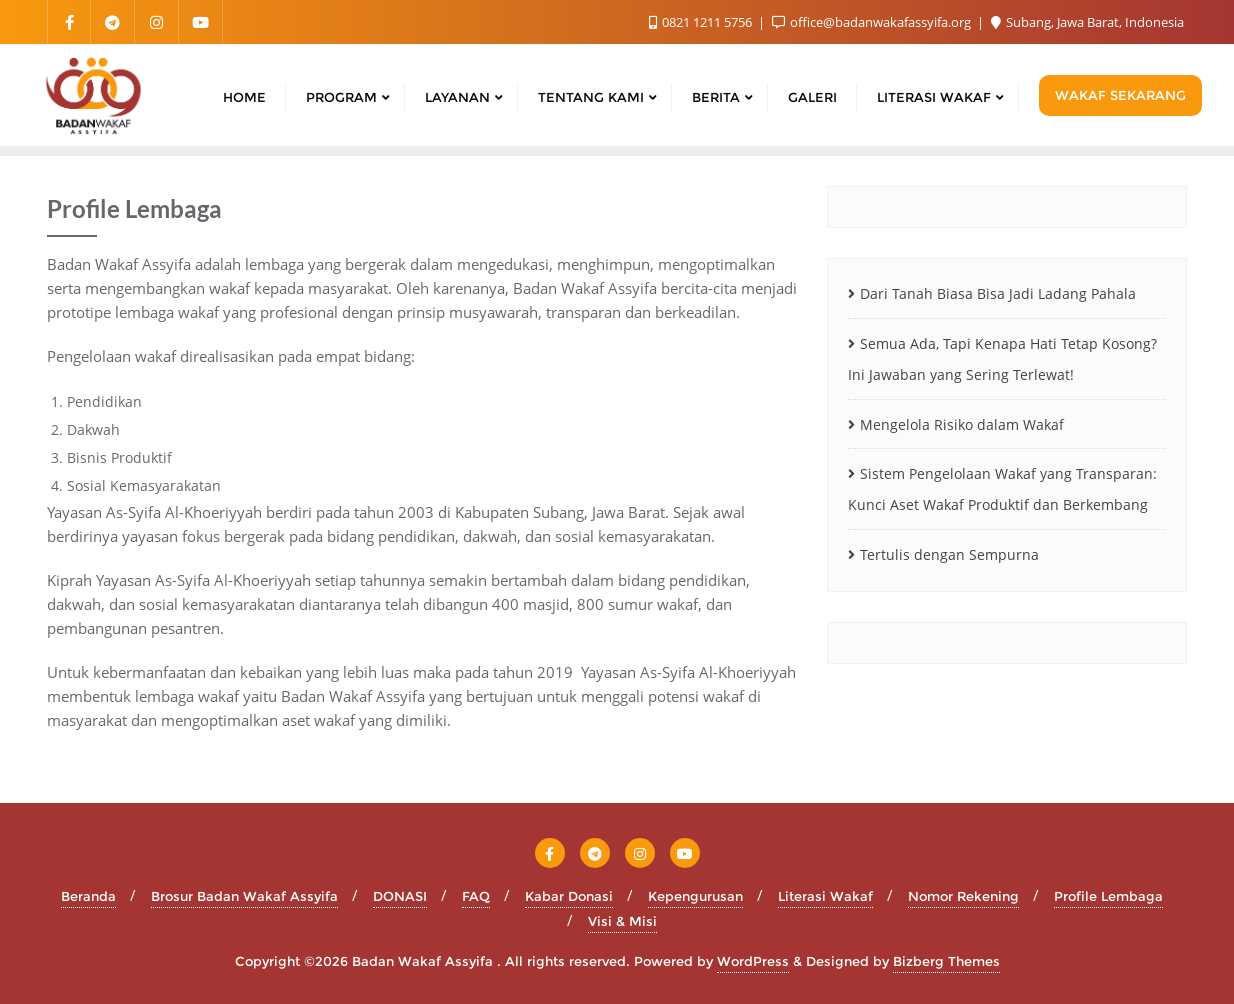  What do you see at coordinates (1120, 95) in the screenshot?
I see `WAKAF SEKARANG` at bounding box center [1120, 95].